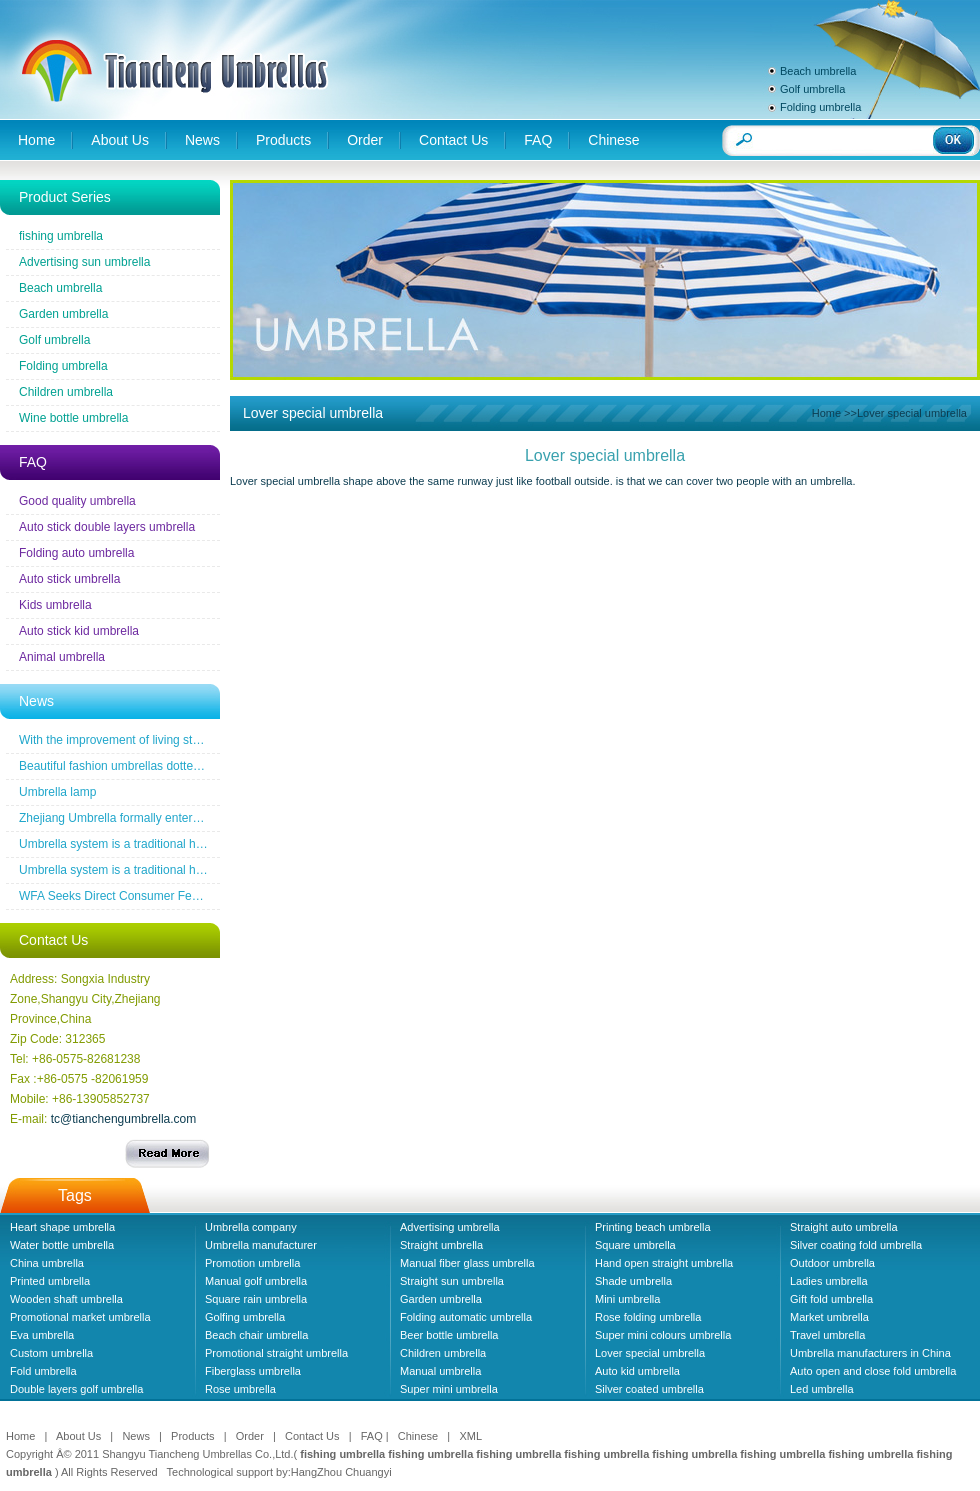 This screenshot has height=1491, width=980. I want to click on Umbrella company, so click(251, 1227).